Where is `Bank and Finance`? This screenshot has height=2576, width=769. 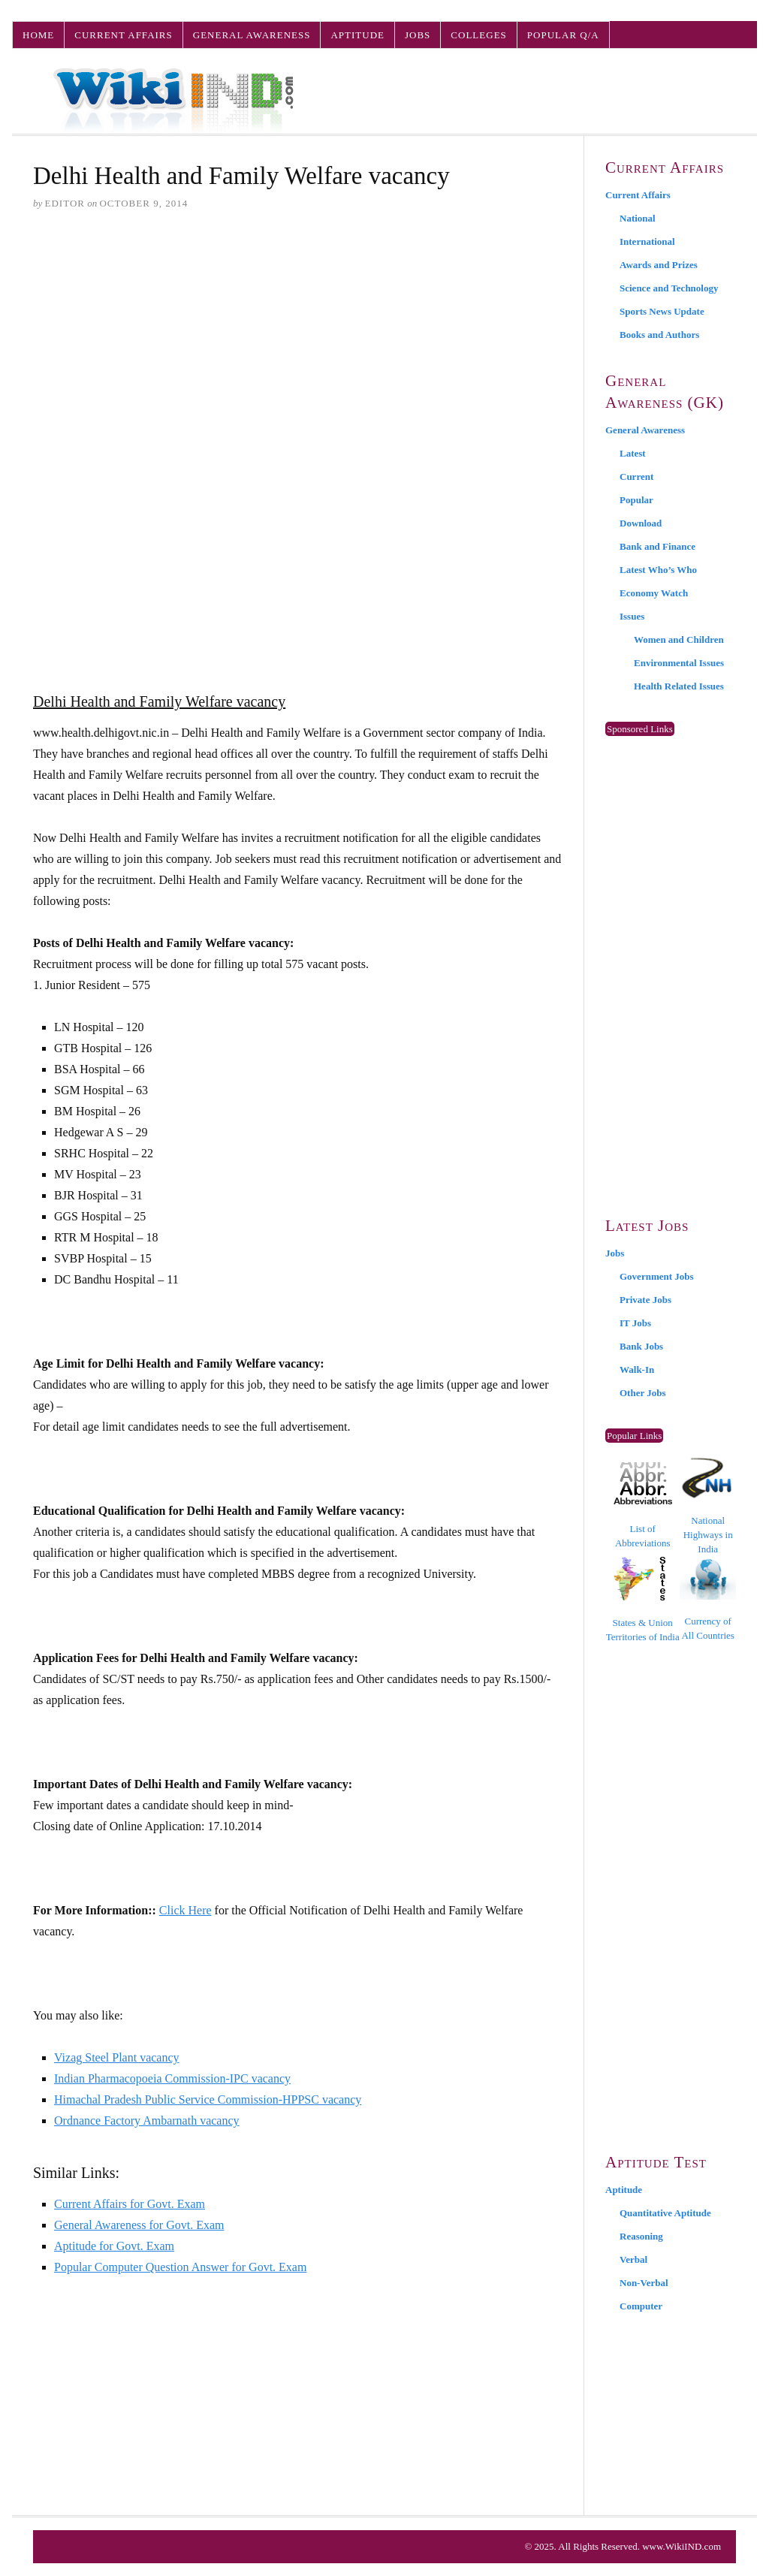
Bank and Finance is located at coordinates (657, 546).